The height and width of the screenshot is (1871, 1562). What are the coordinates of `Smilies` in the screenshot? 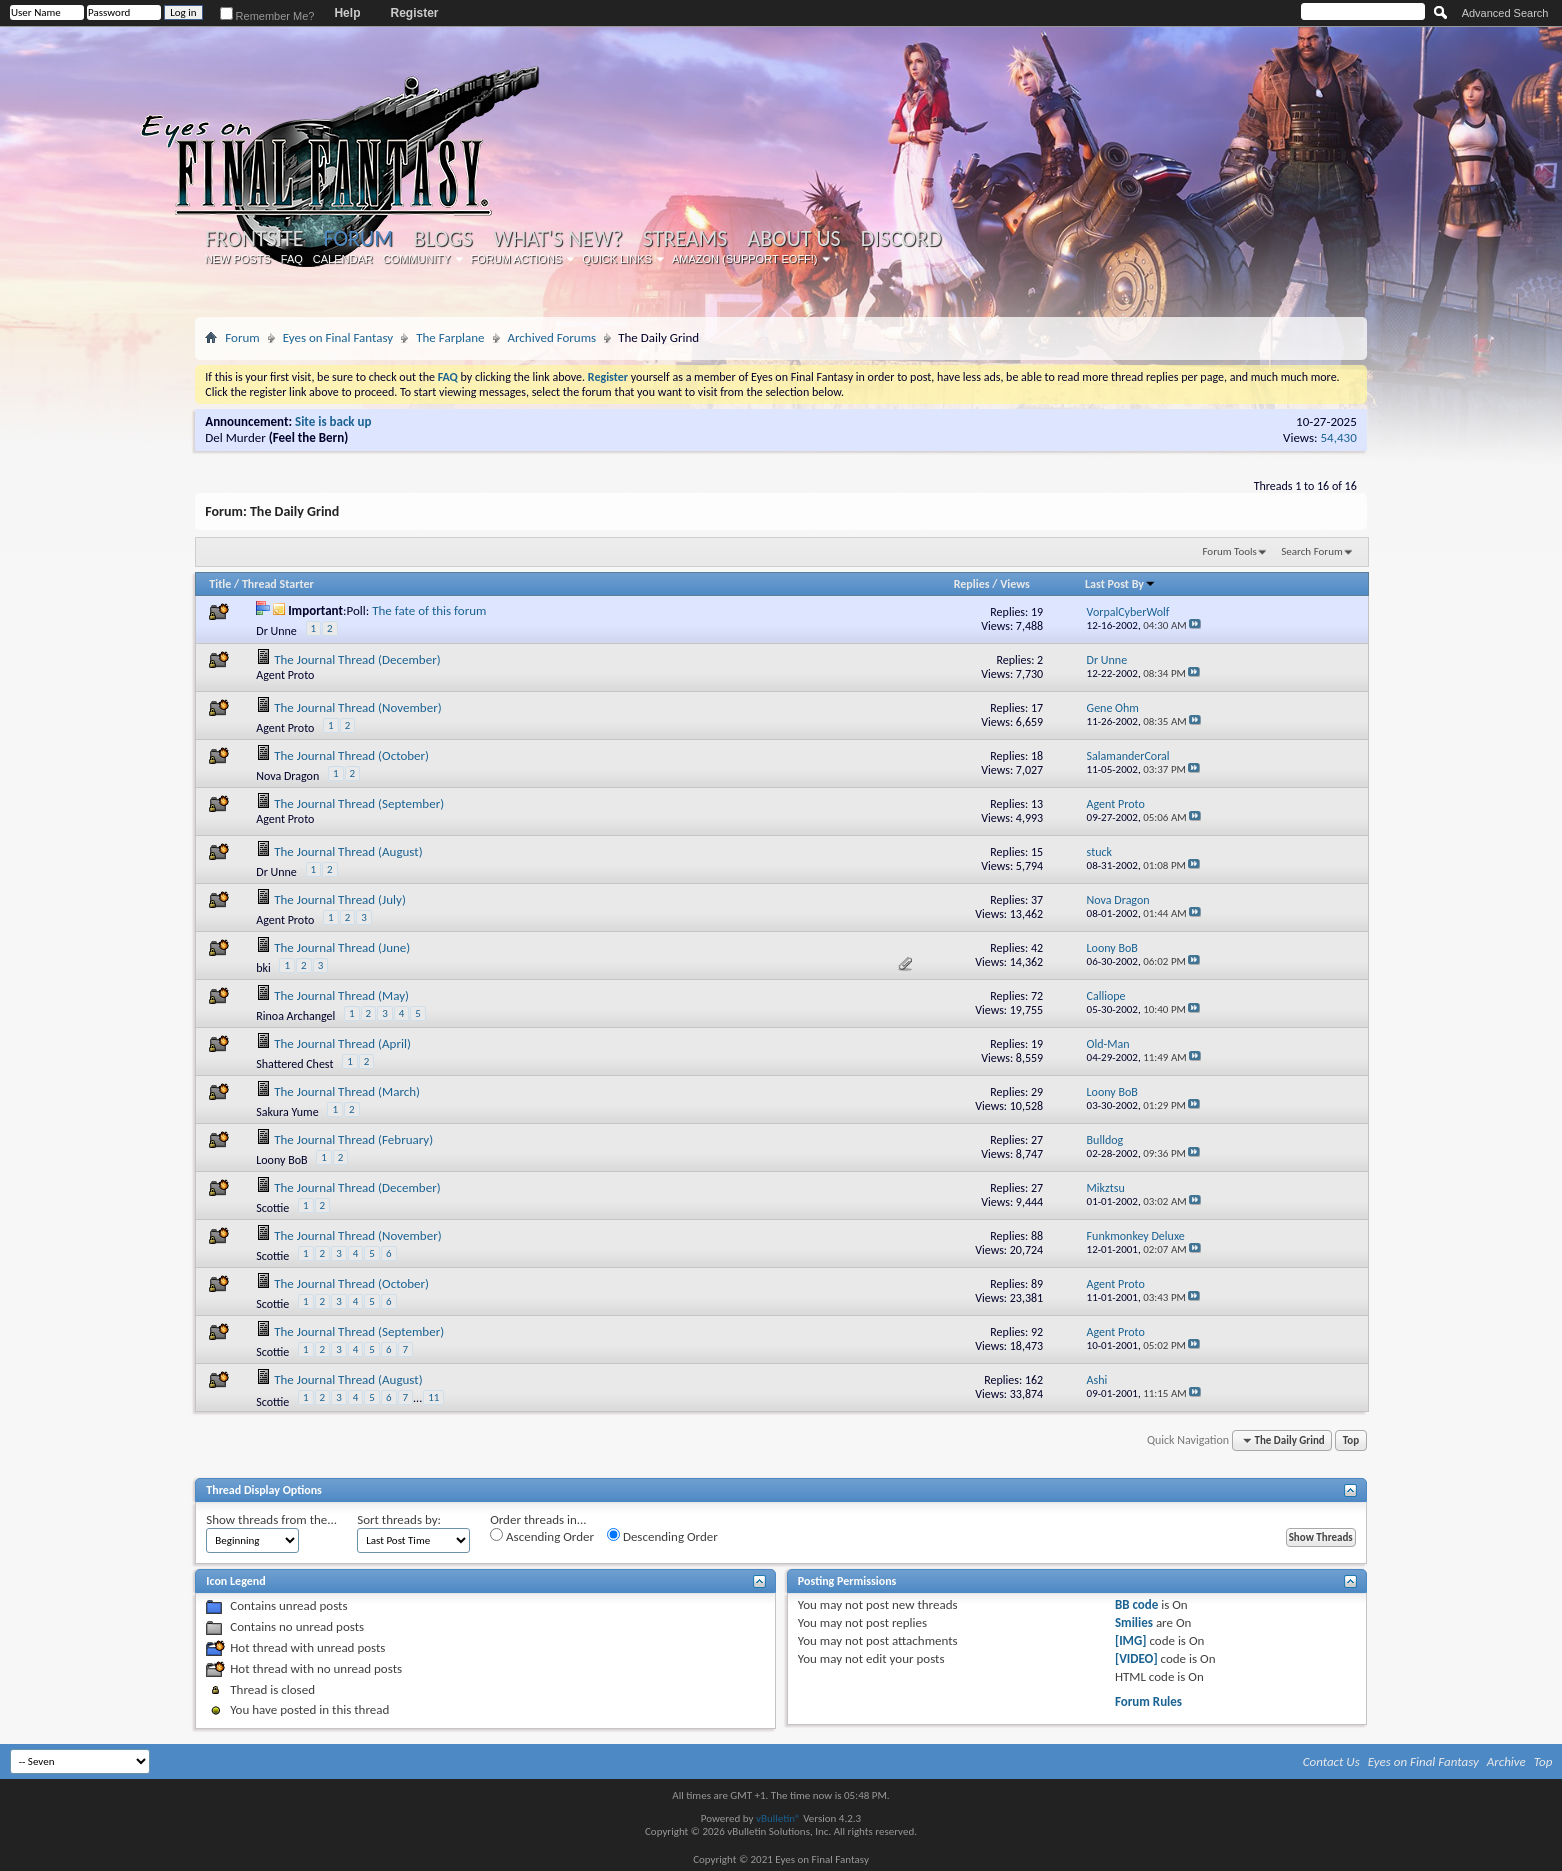 It's located at (1134, 1622).